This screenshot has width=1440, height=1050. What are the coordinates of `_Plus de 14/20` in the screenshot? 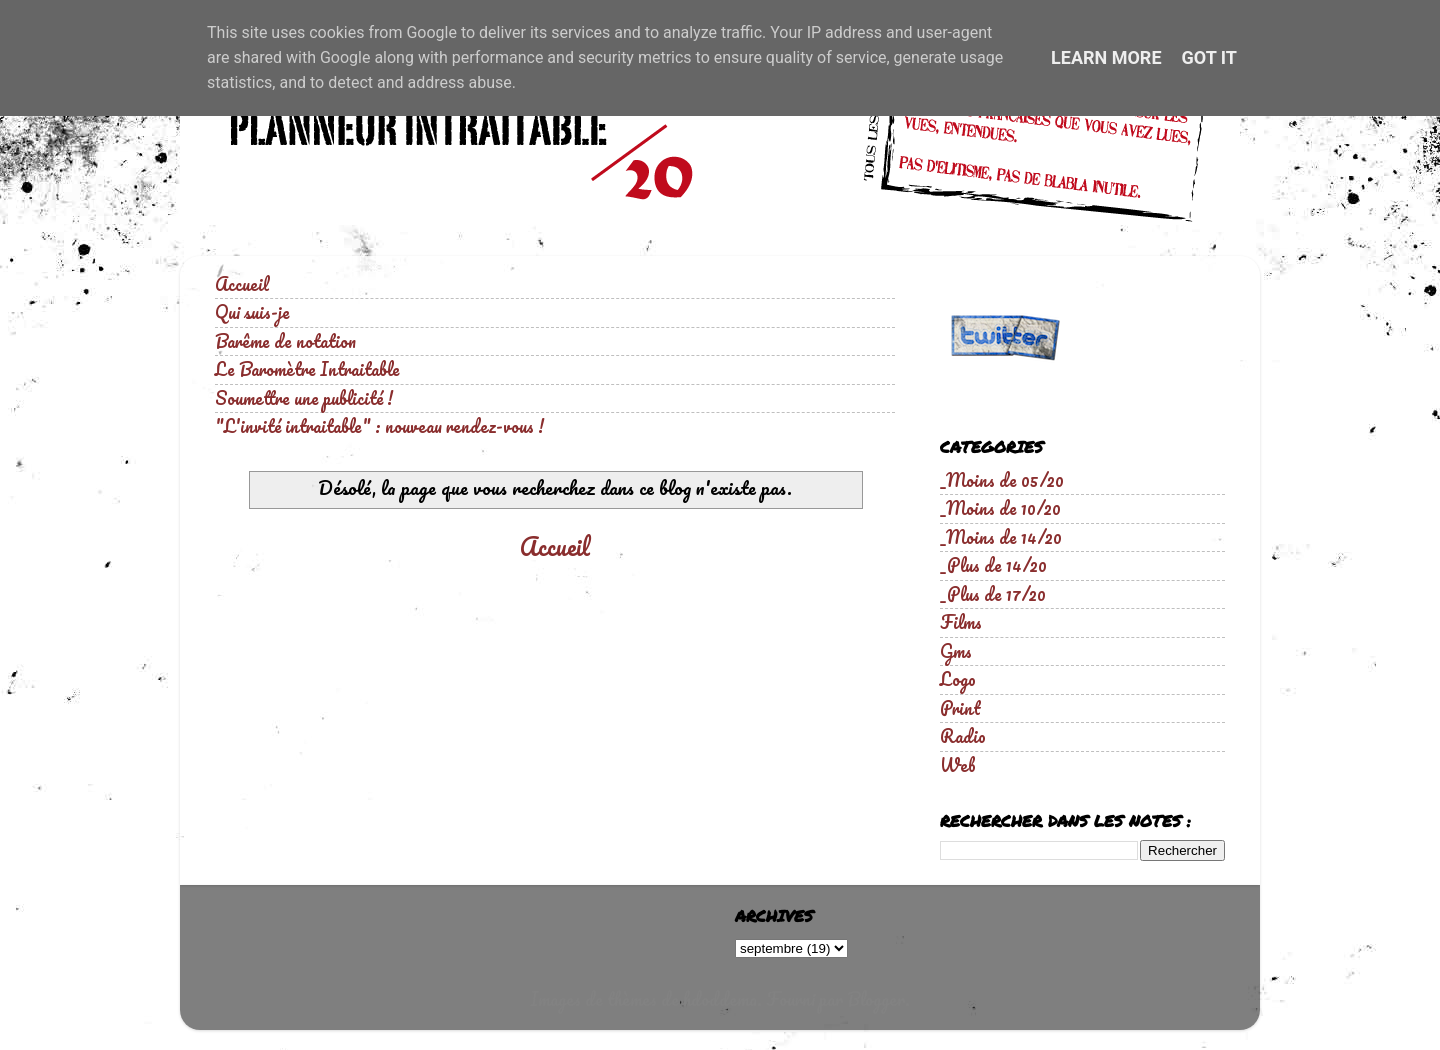 It's located at (993, 565).